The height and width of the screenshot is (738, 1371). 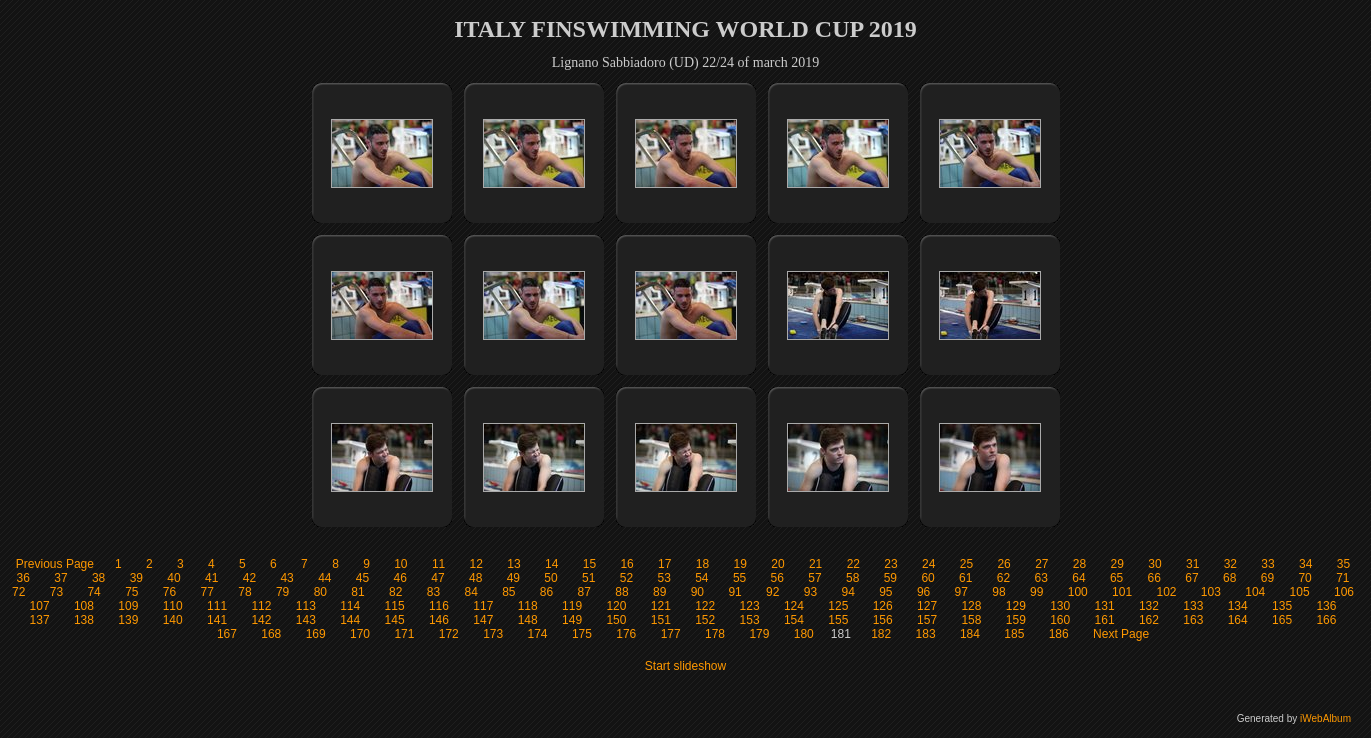 I want to click on 23, so click(x=890, y=564).